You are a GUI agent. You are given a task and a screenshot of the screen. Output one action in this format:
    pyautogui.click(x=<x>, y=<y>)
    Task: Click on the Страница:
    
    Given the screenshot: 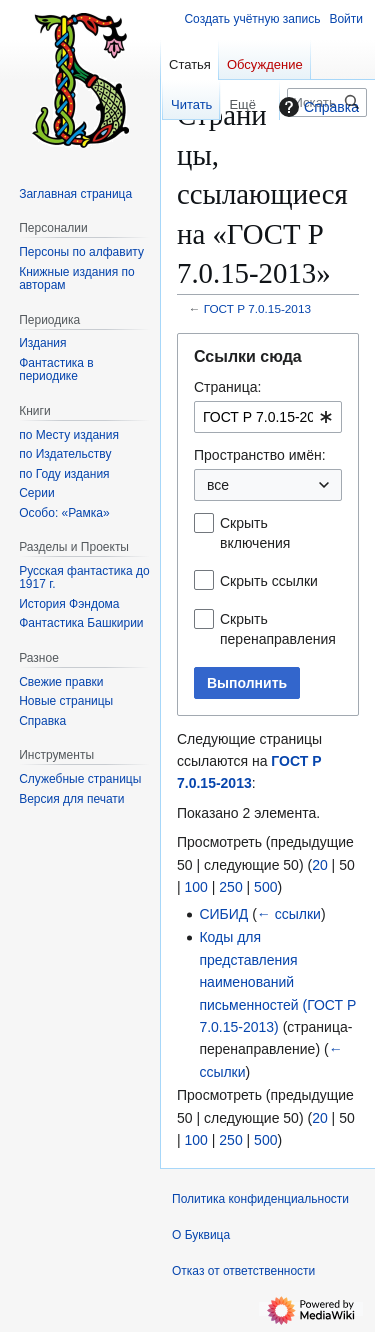 What is the action you would take?
    pyautogui.click(x=227, y=387)
    